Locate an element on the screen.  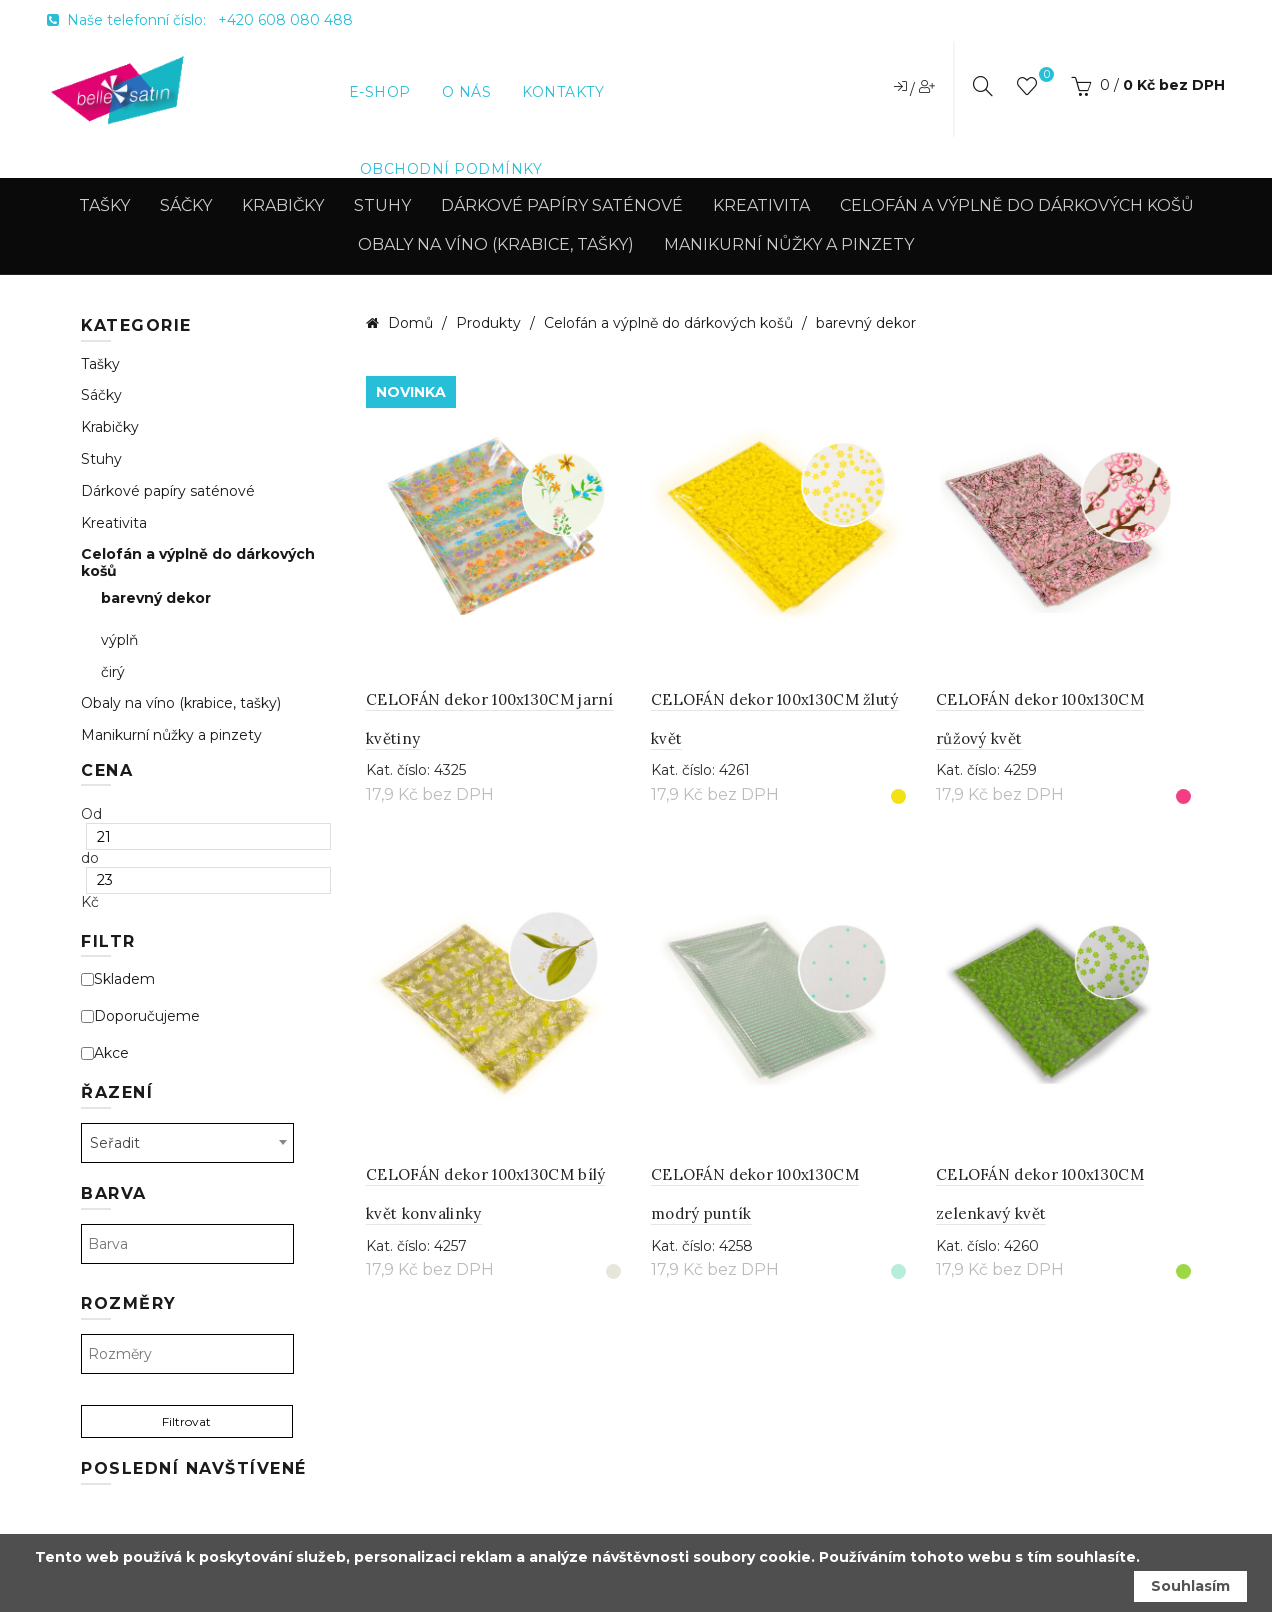
Produkty is located at coordinates (490, 323).